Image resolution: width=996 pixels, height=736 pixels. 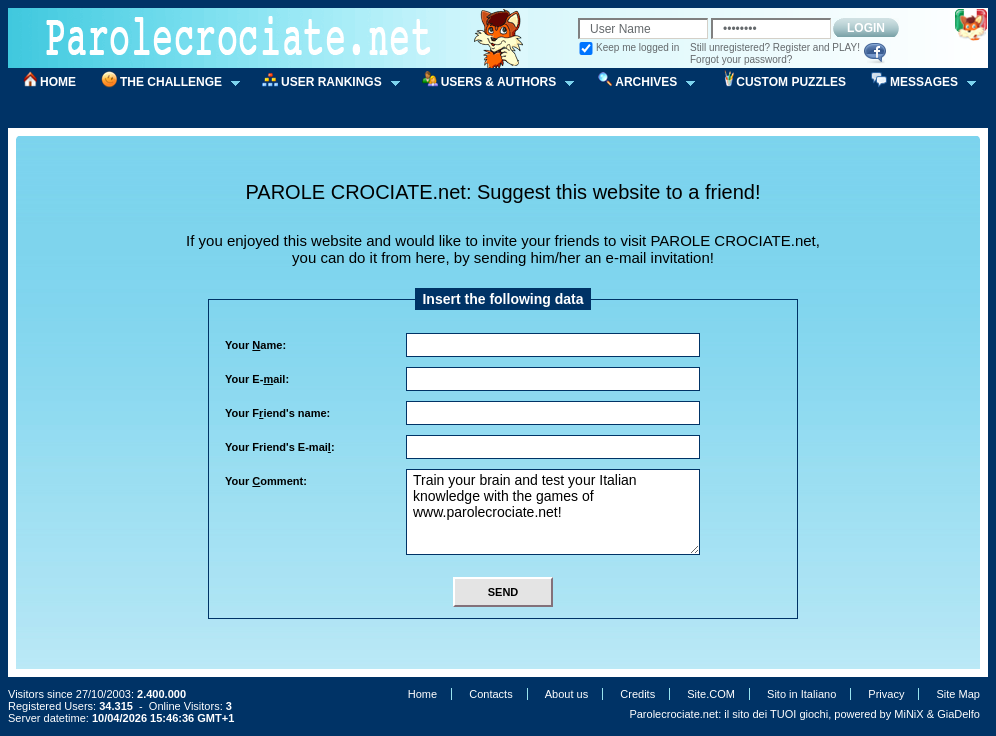 What do you see at coordinates (266, 481) in the screenshot?
I see `Your omment:` at bounding box center [266, 481].